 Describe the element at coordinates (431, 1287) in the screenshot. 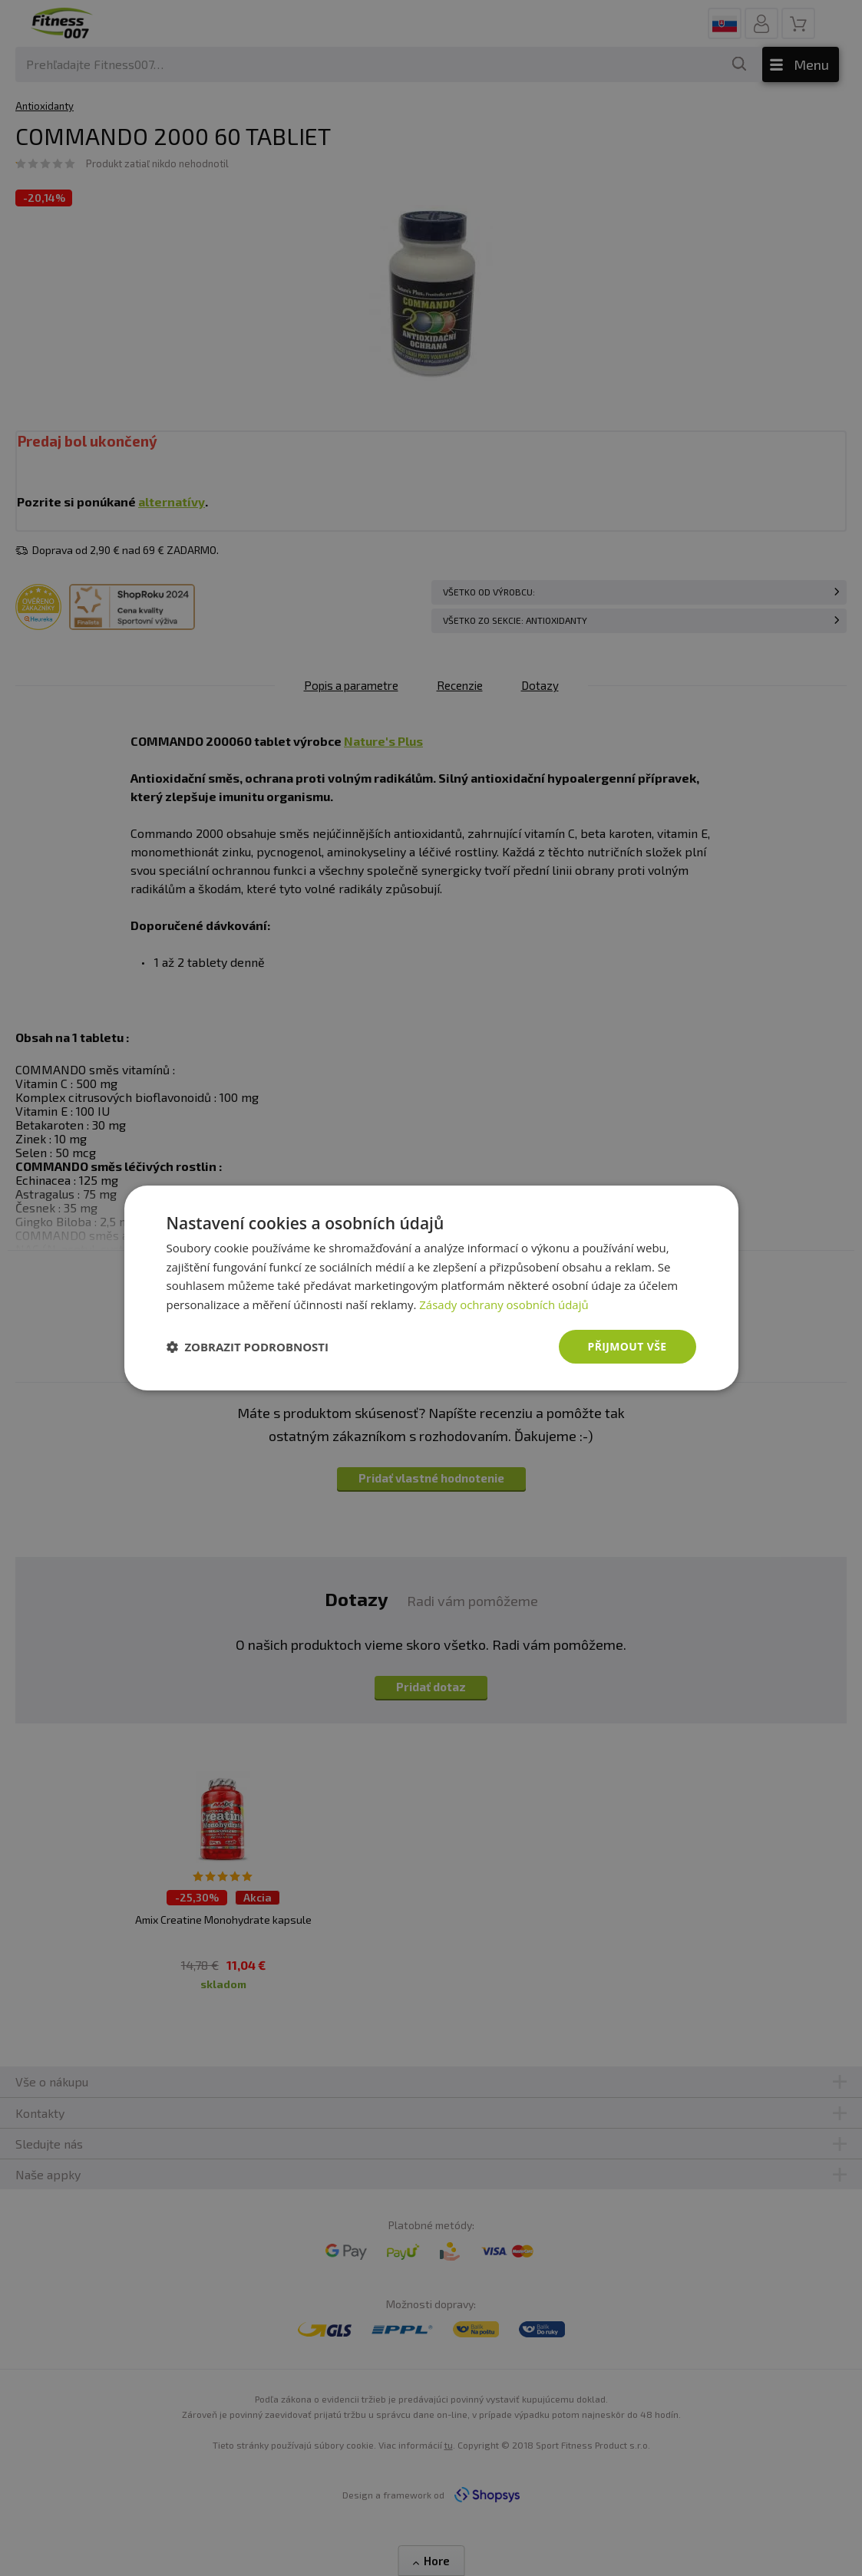

I see `[dialog]` at that location.